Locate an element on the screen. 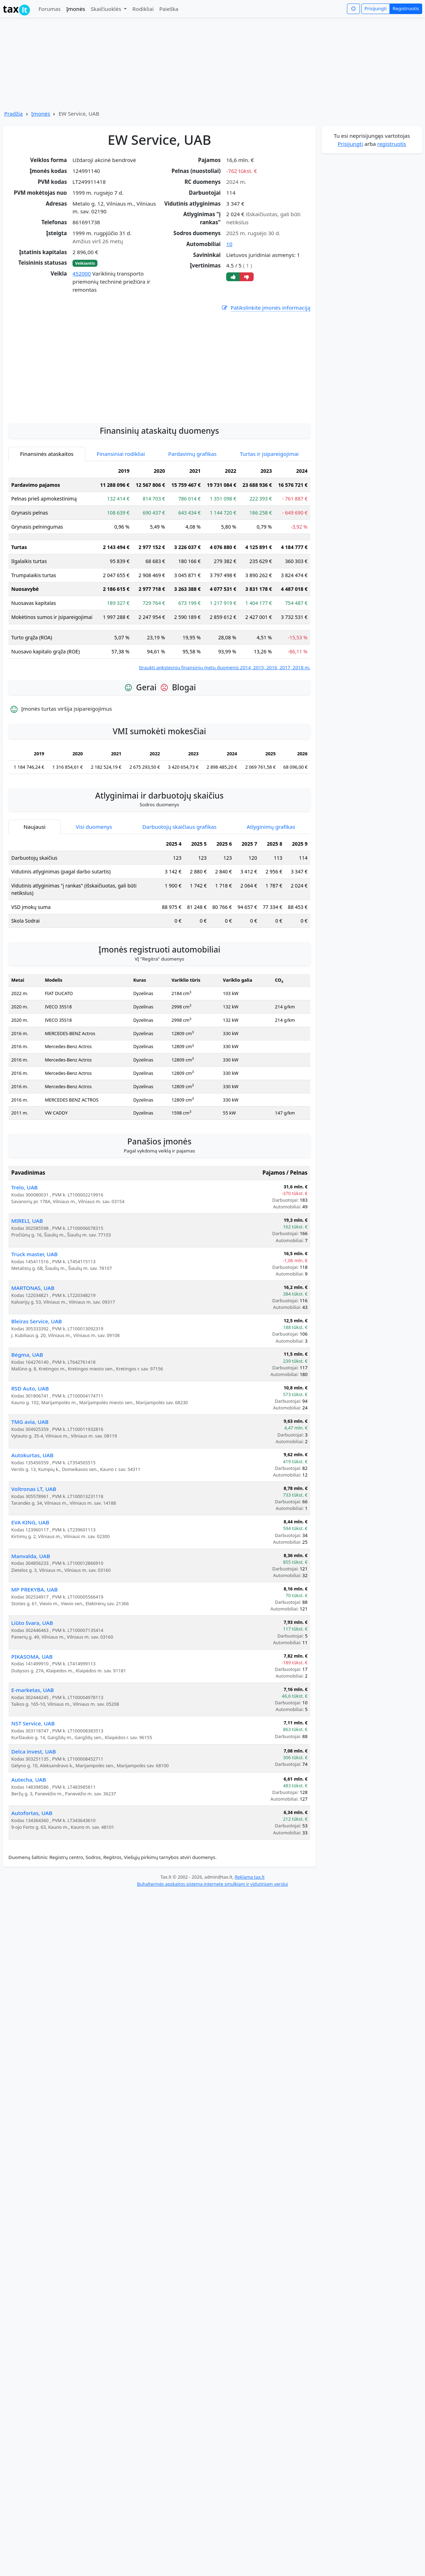 This screenshot has width=425, height=2576. Finansiniai rodikliai [tab] is located at coordinates (121, 534).